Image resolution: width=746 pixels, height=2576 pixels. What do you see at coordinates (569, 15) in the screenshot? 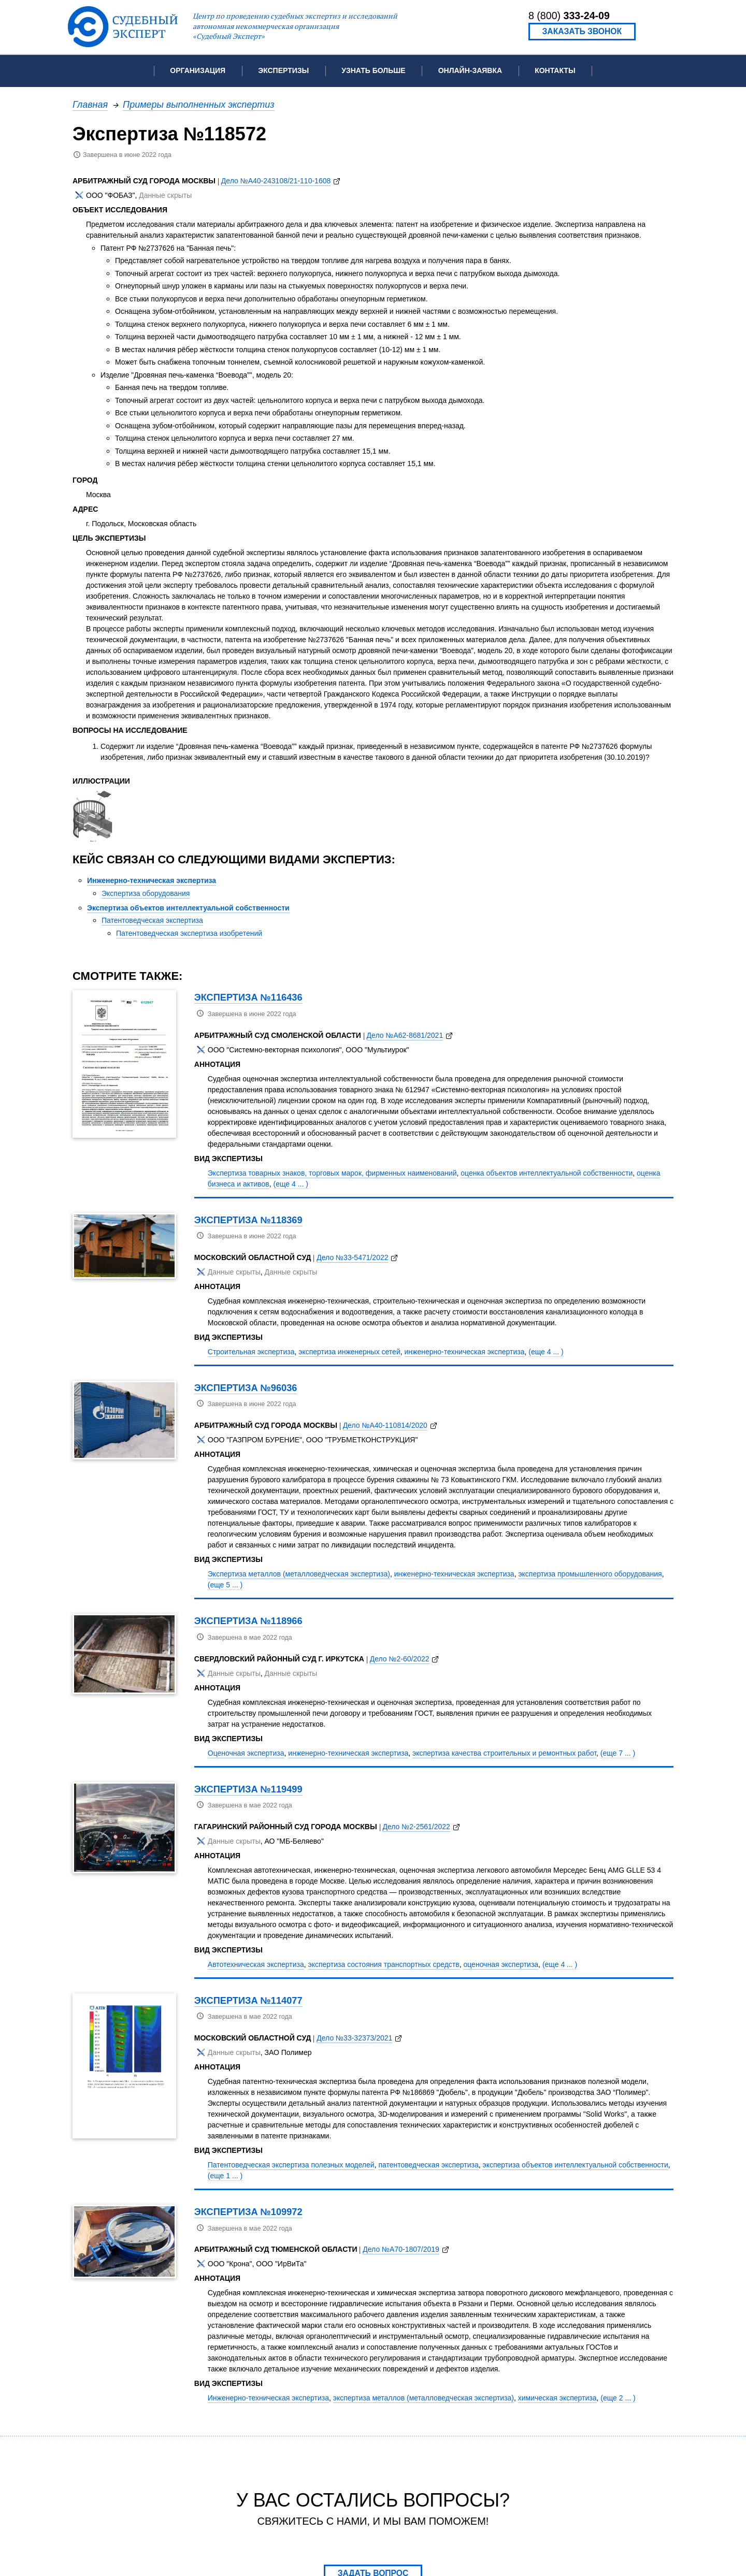
I see `8 (800)` at bounding box center [569, 15].